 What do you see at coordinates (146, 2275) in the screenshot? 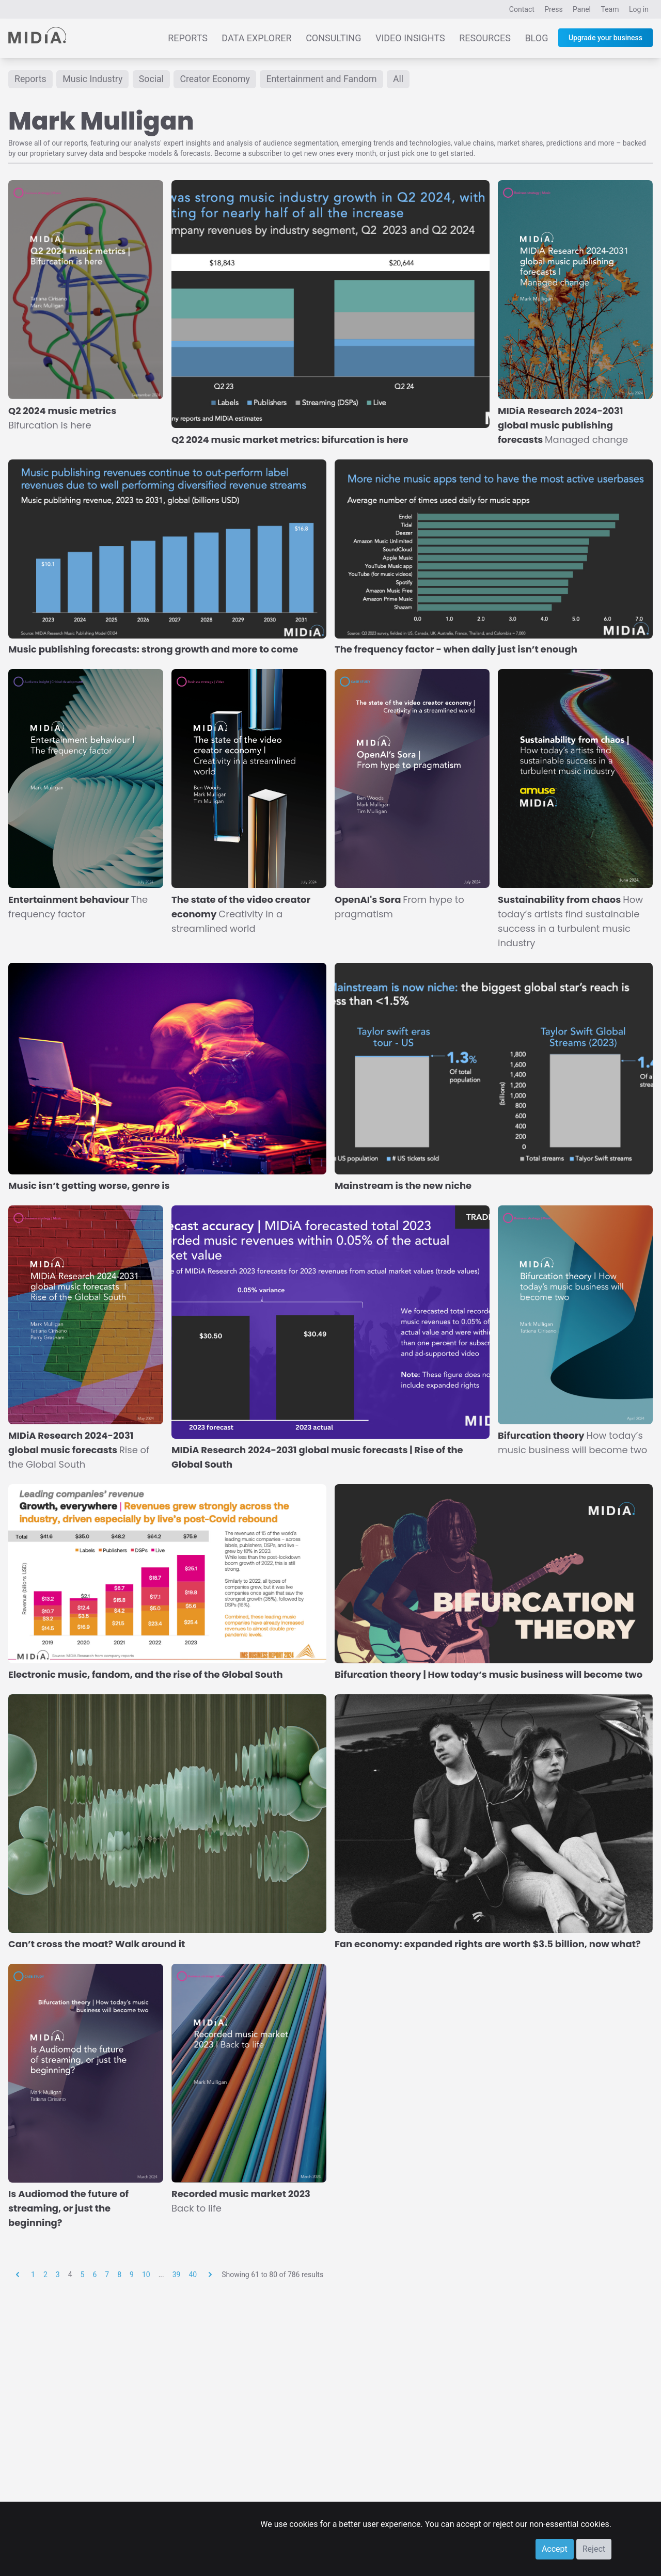
I see `10 [Go to page 10]` at bounding box center [146, 2275].